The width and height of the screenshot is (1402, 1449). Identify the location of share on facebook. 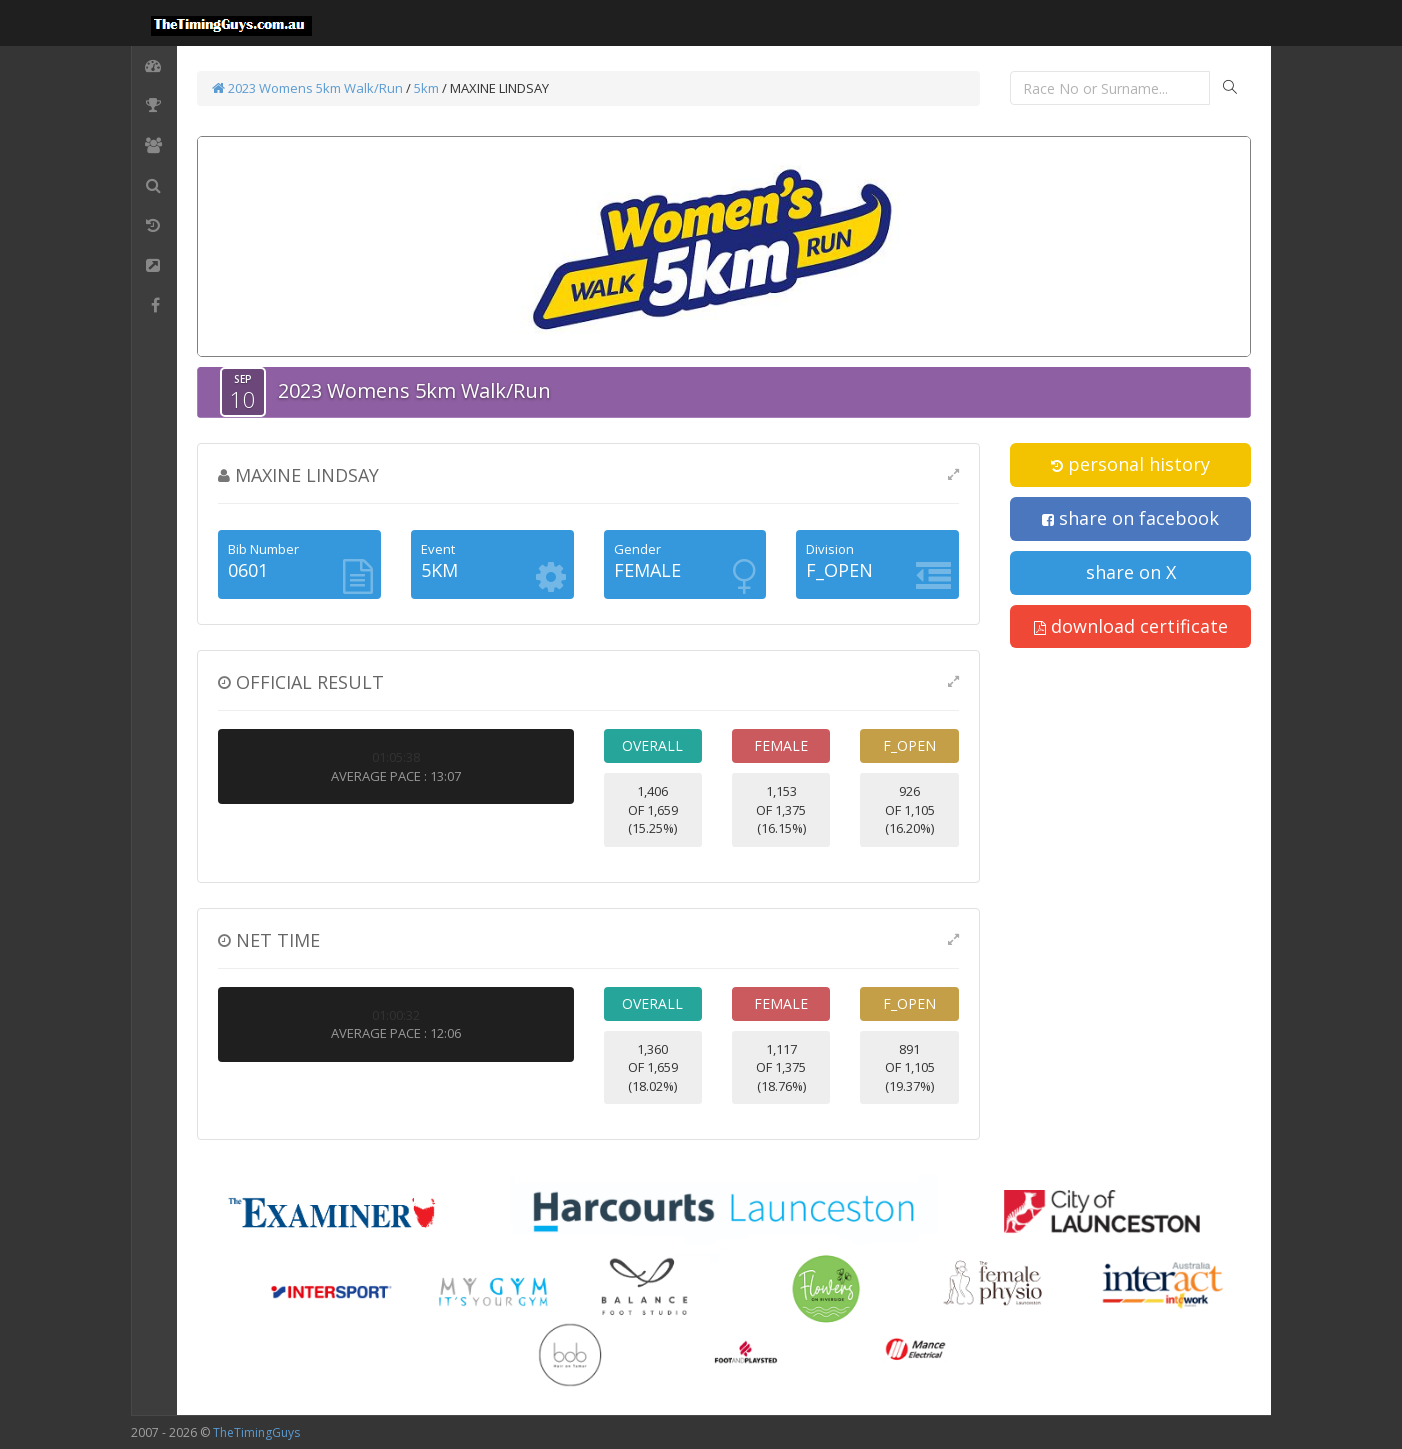
(1130, 518).